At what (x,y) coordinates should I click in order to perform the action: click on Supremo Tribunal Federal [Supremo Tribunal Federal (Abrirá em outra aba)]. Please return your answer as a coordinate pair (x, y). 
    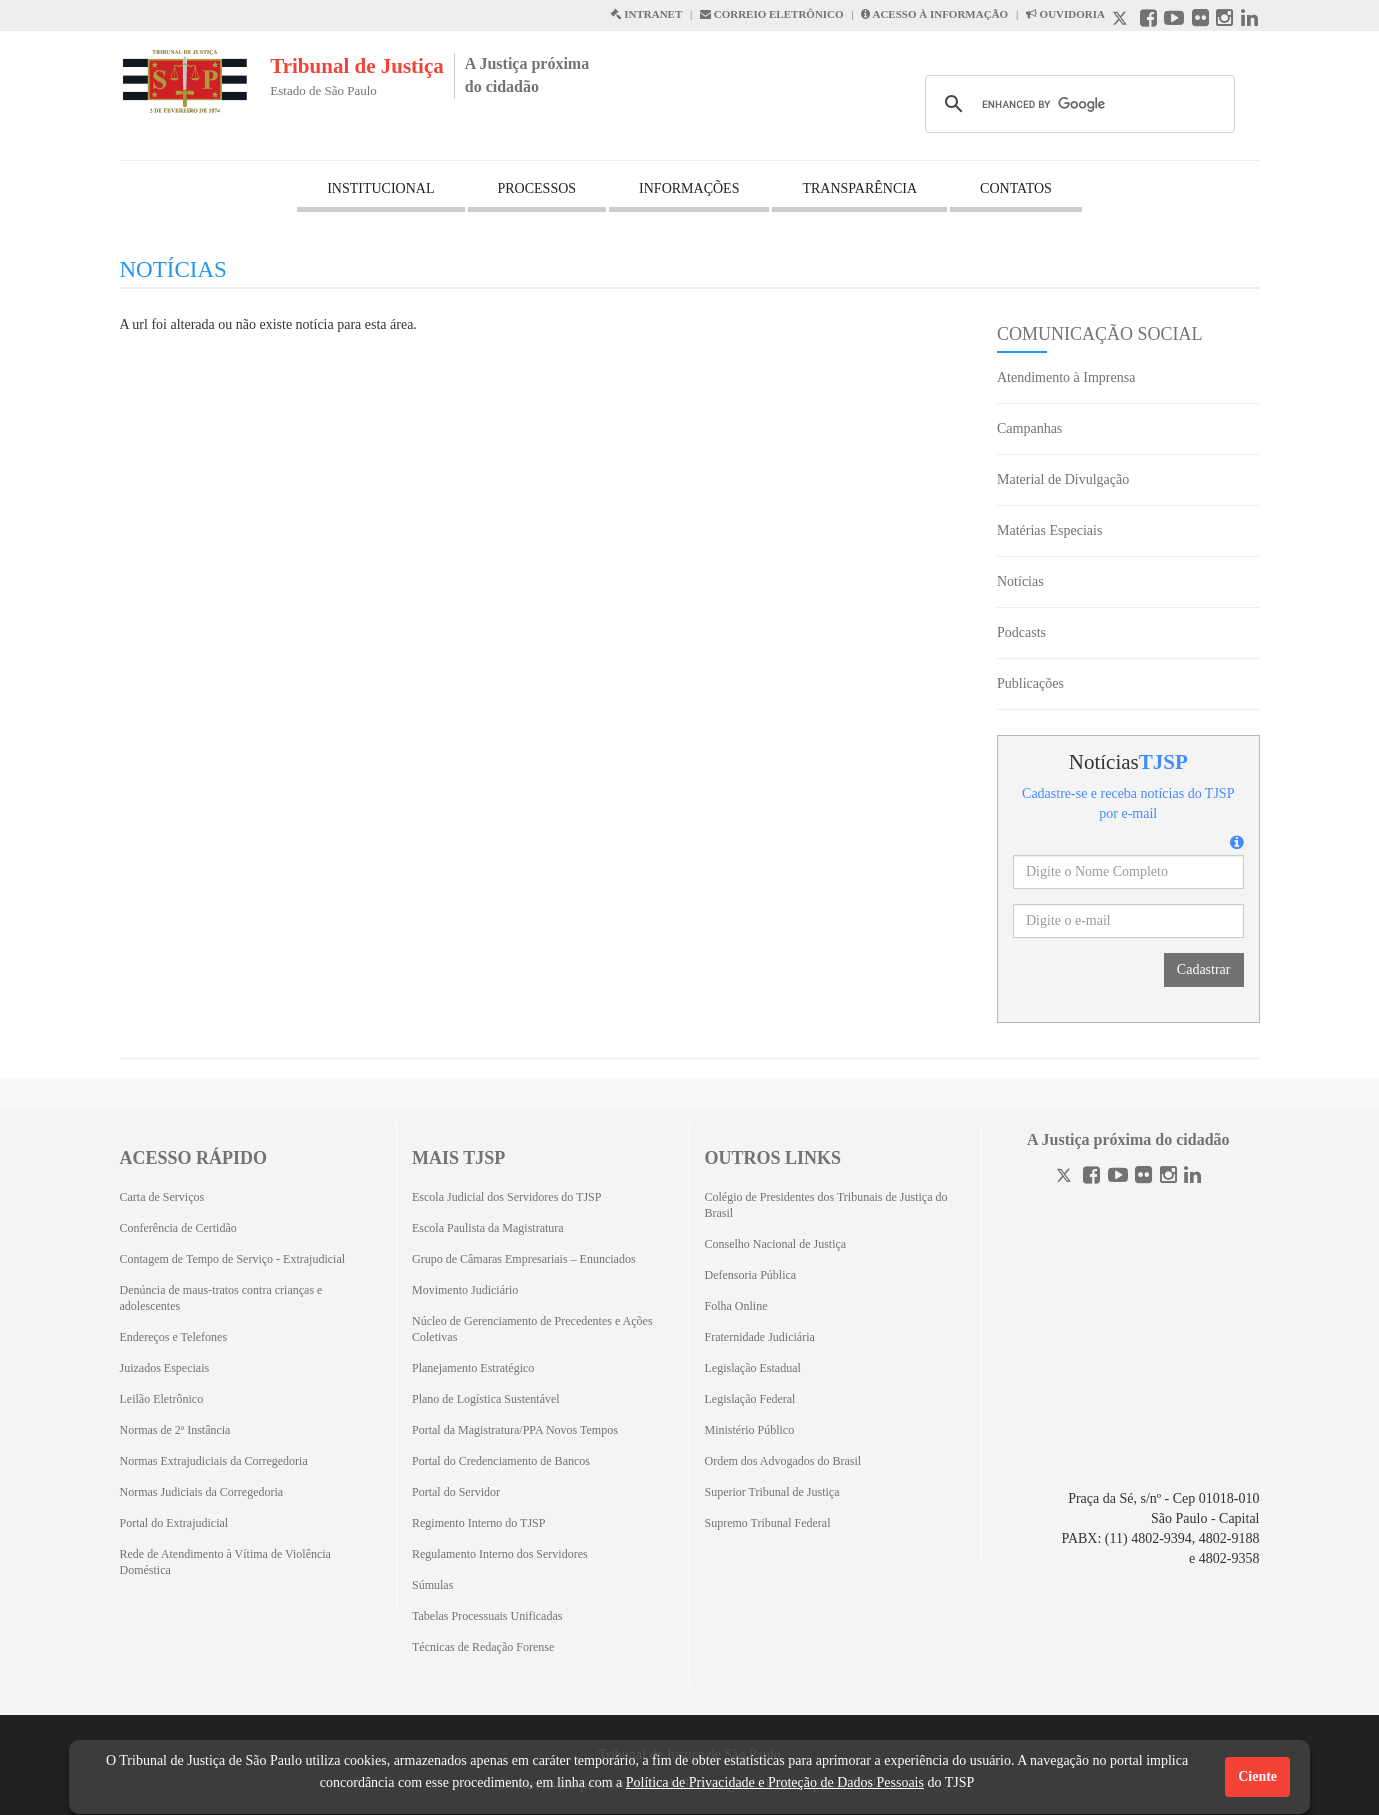
    Looking at the image, I should click on (768, 1523).